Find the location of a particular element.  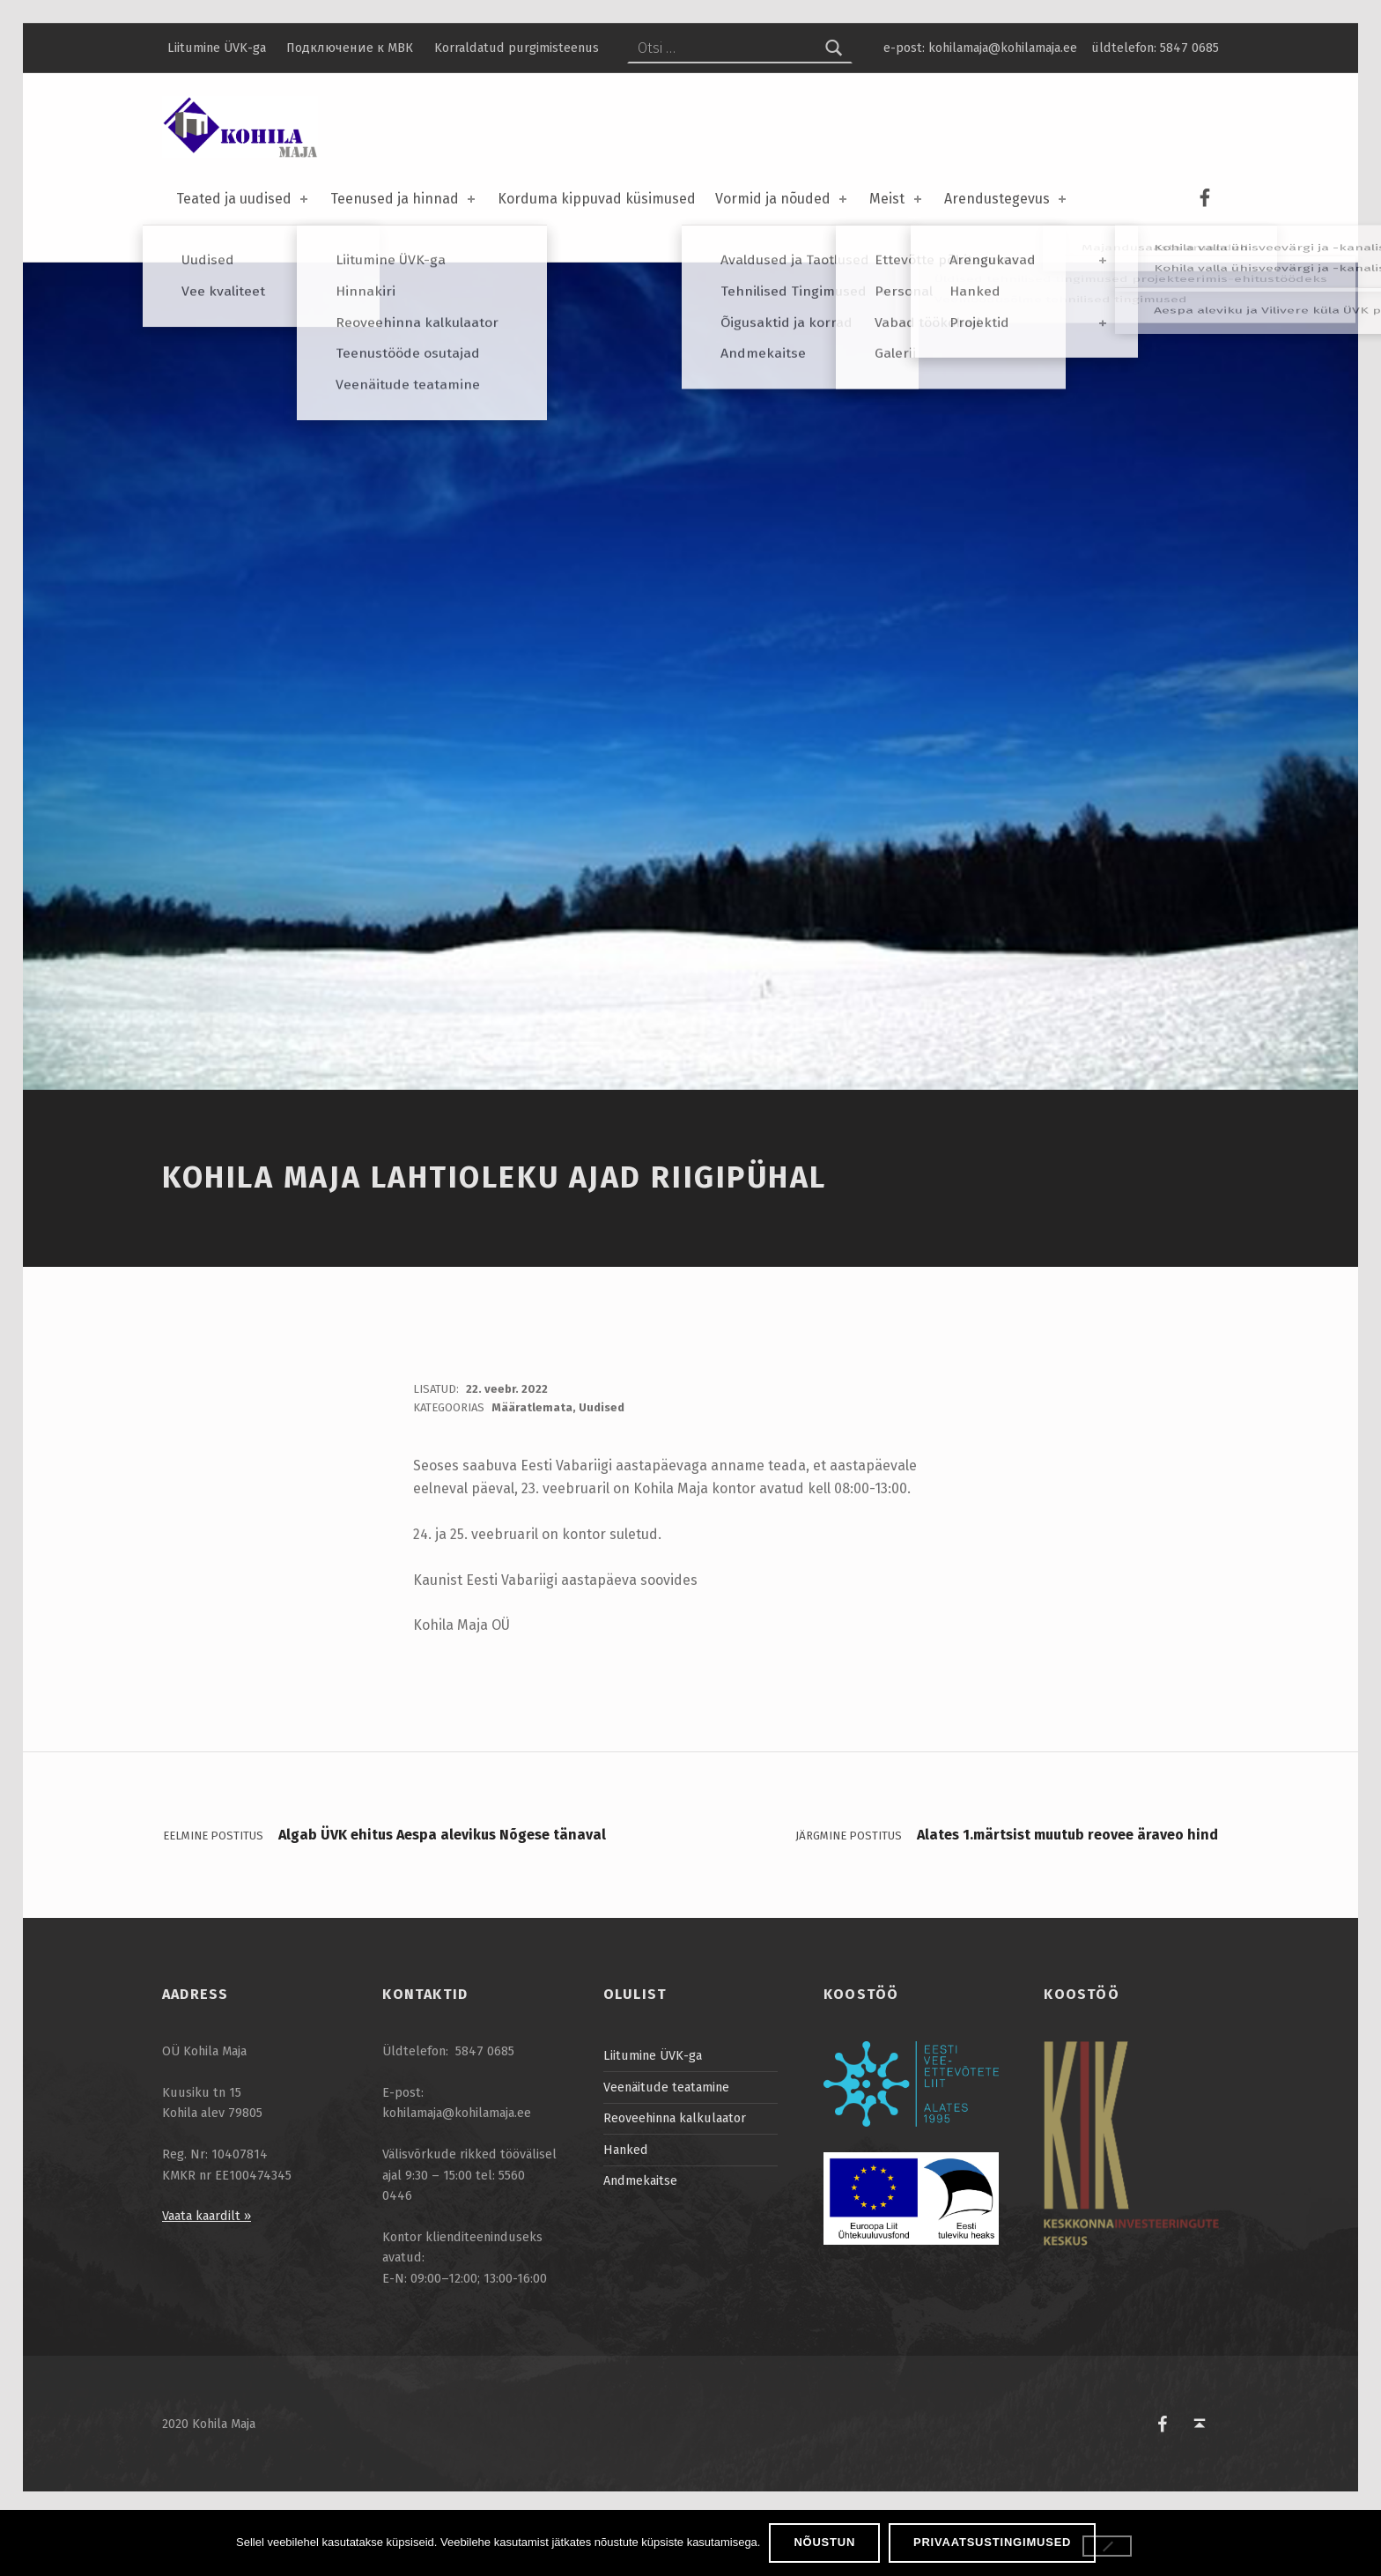

Hanked is located at coordinates (625, 2211).